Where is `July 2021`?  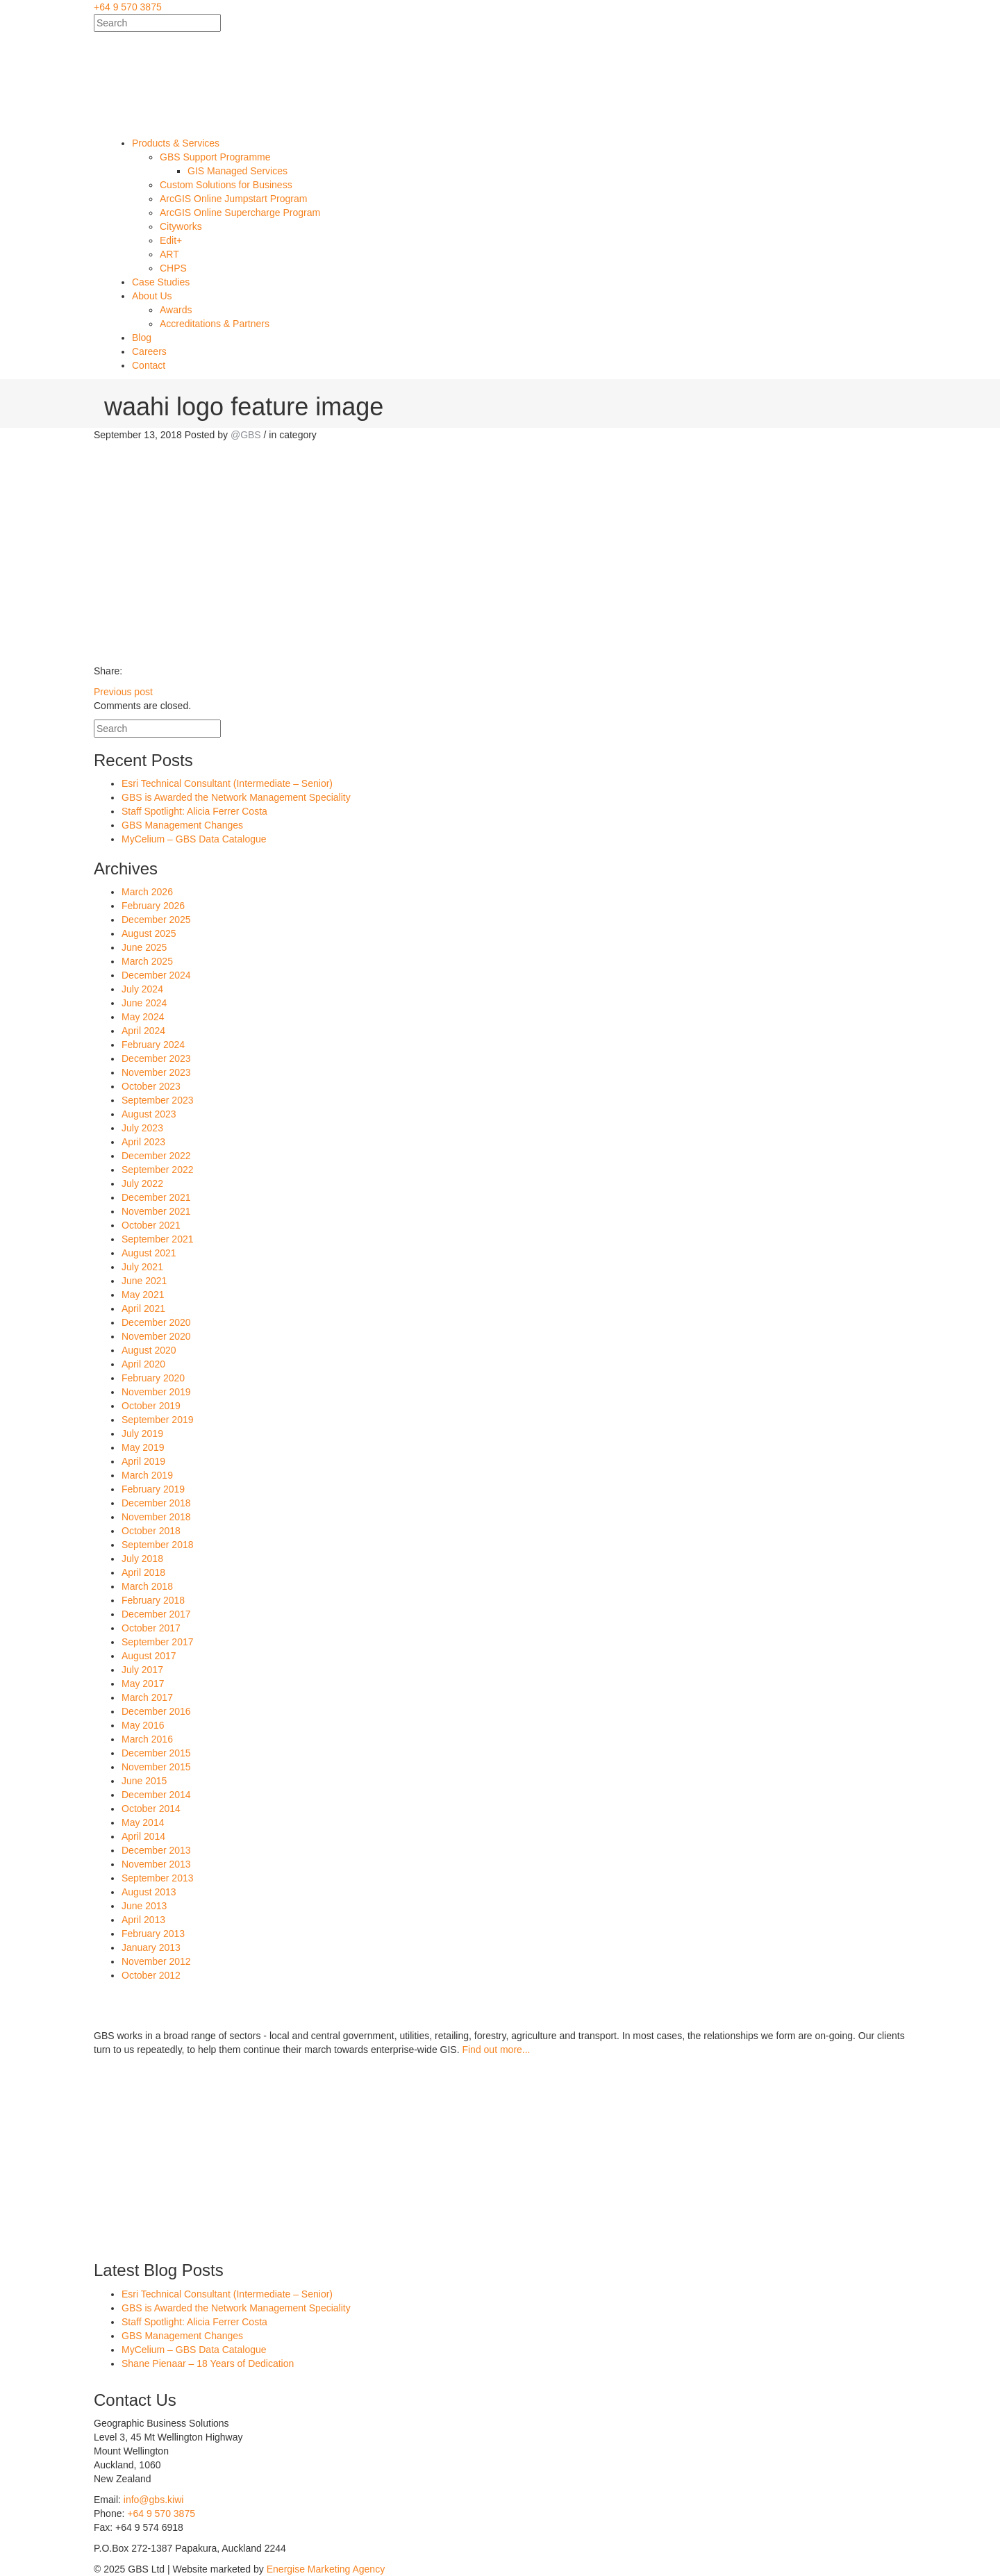
July 2021 is located at coordinates (142, 1266).